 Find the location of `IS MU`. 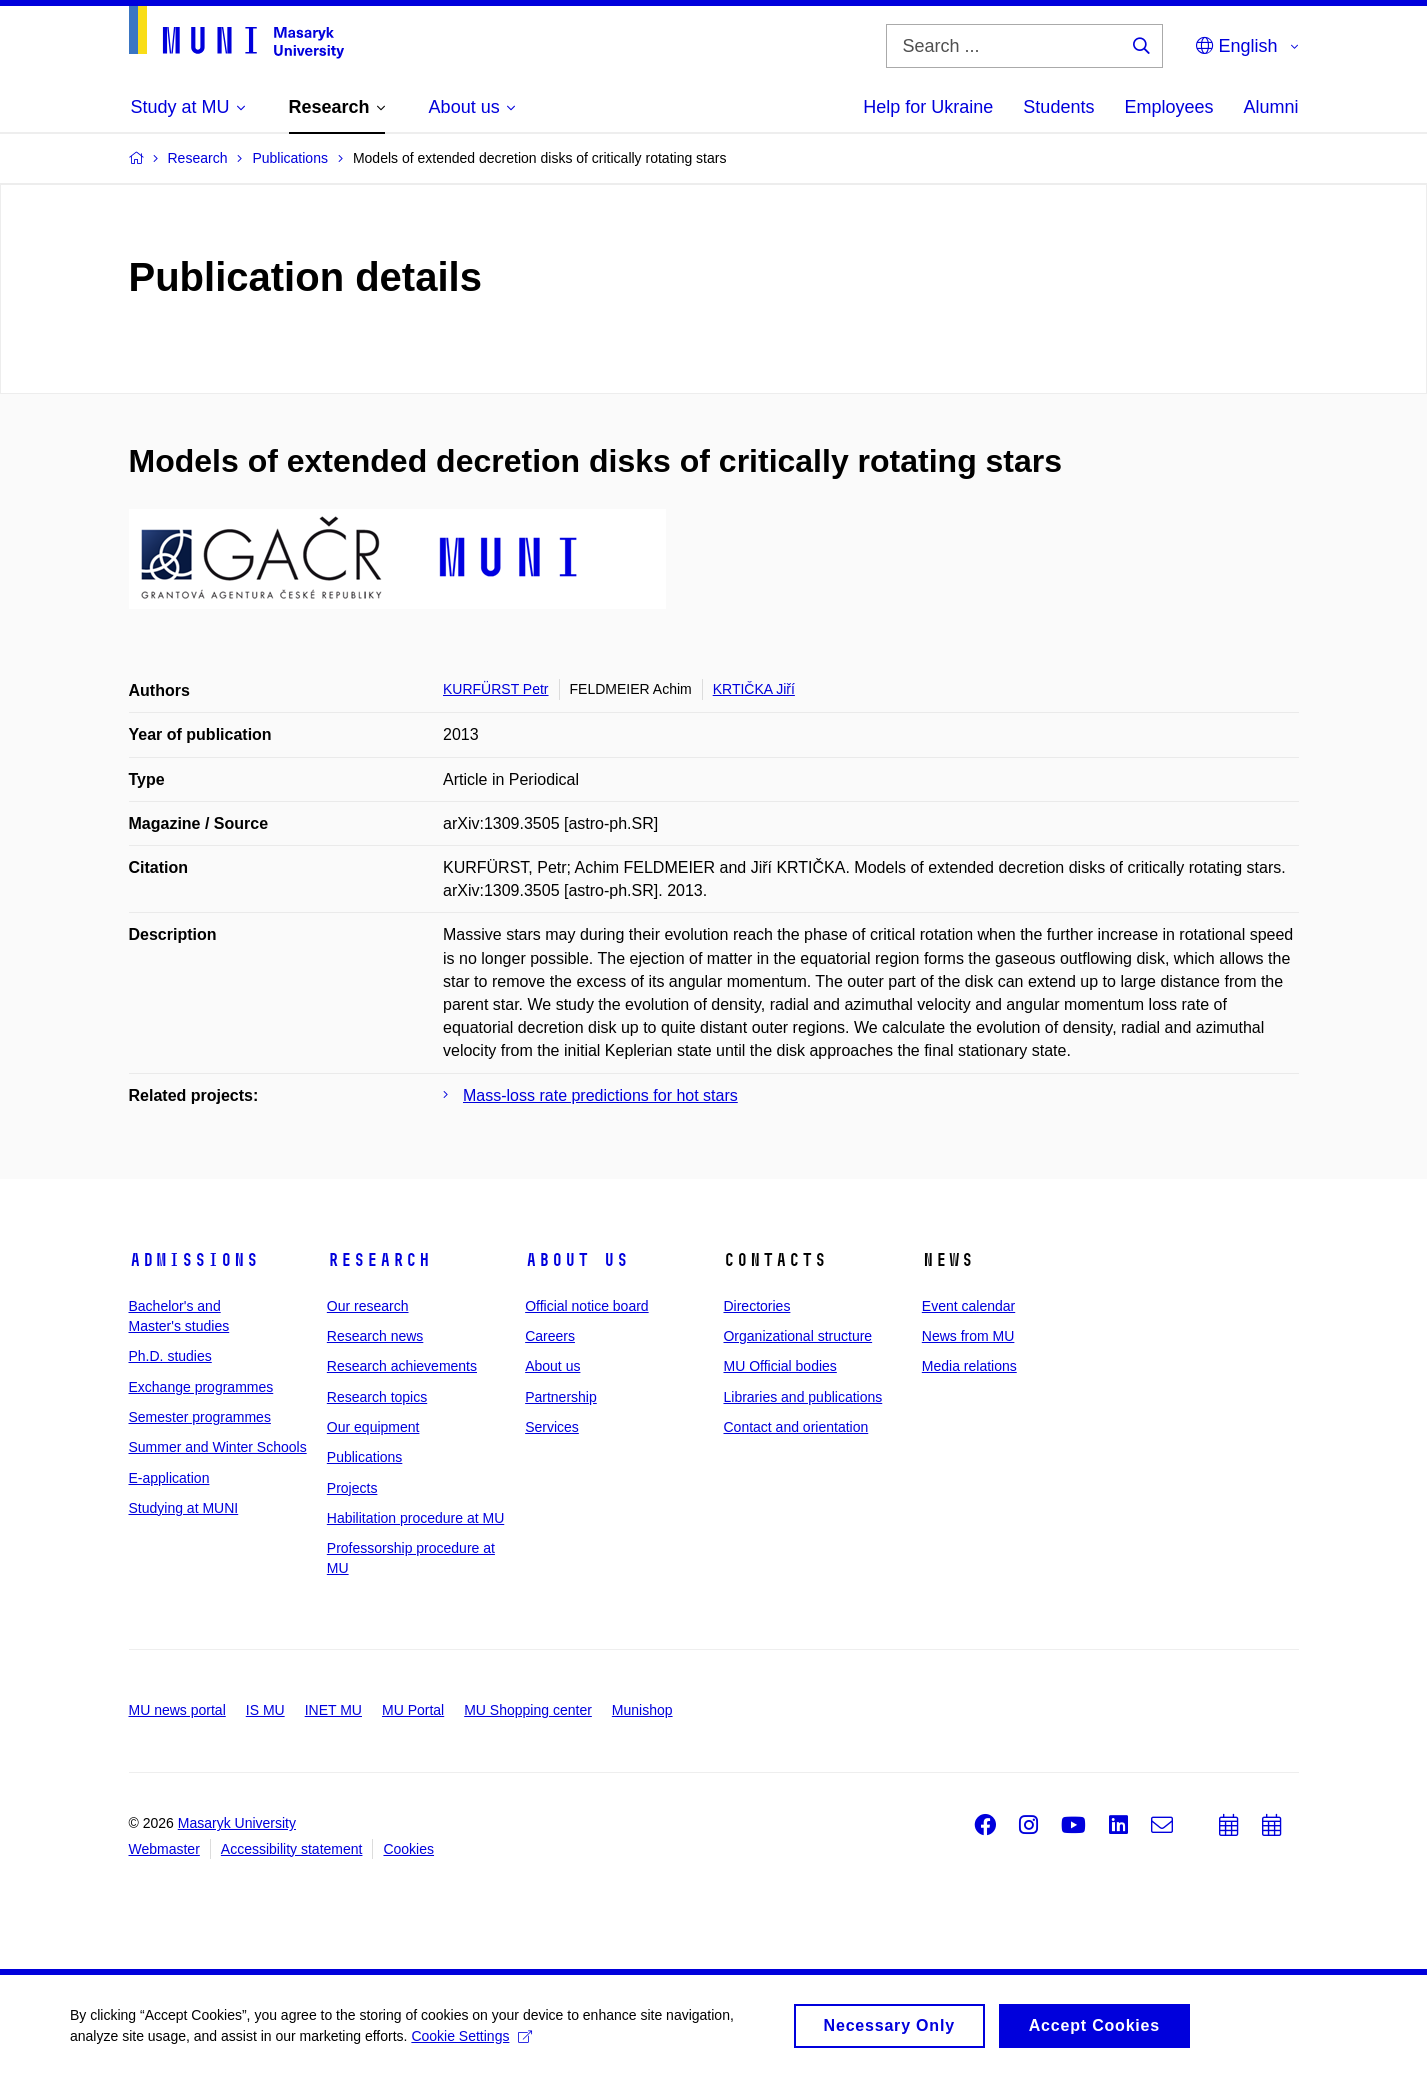

IS MU is located at coordinates (265, 1710).